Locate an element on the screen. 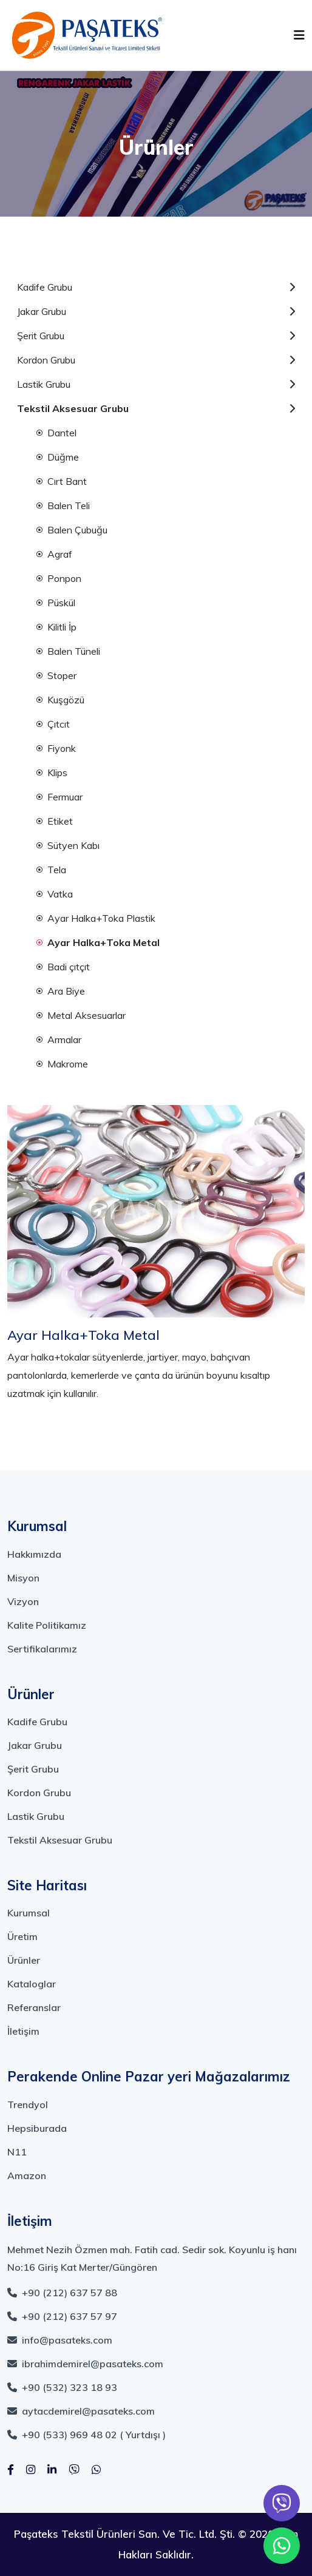 The image size is (312, 2576). +90 (212) 637 57 88 is located at coordinates (62, 2293).